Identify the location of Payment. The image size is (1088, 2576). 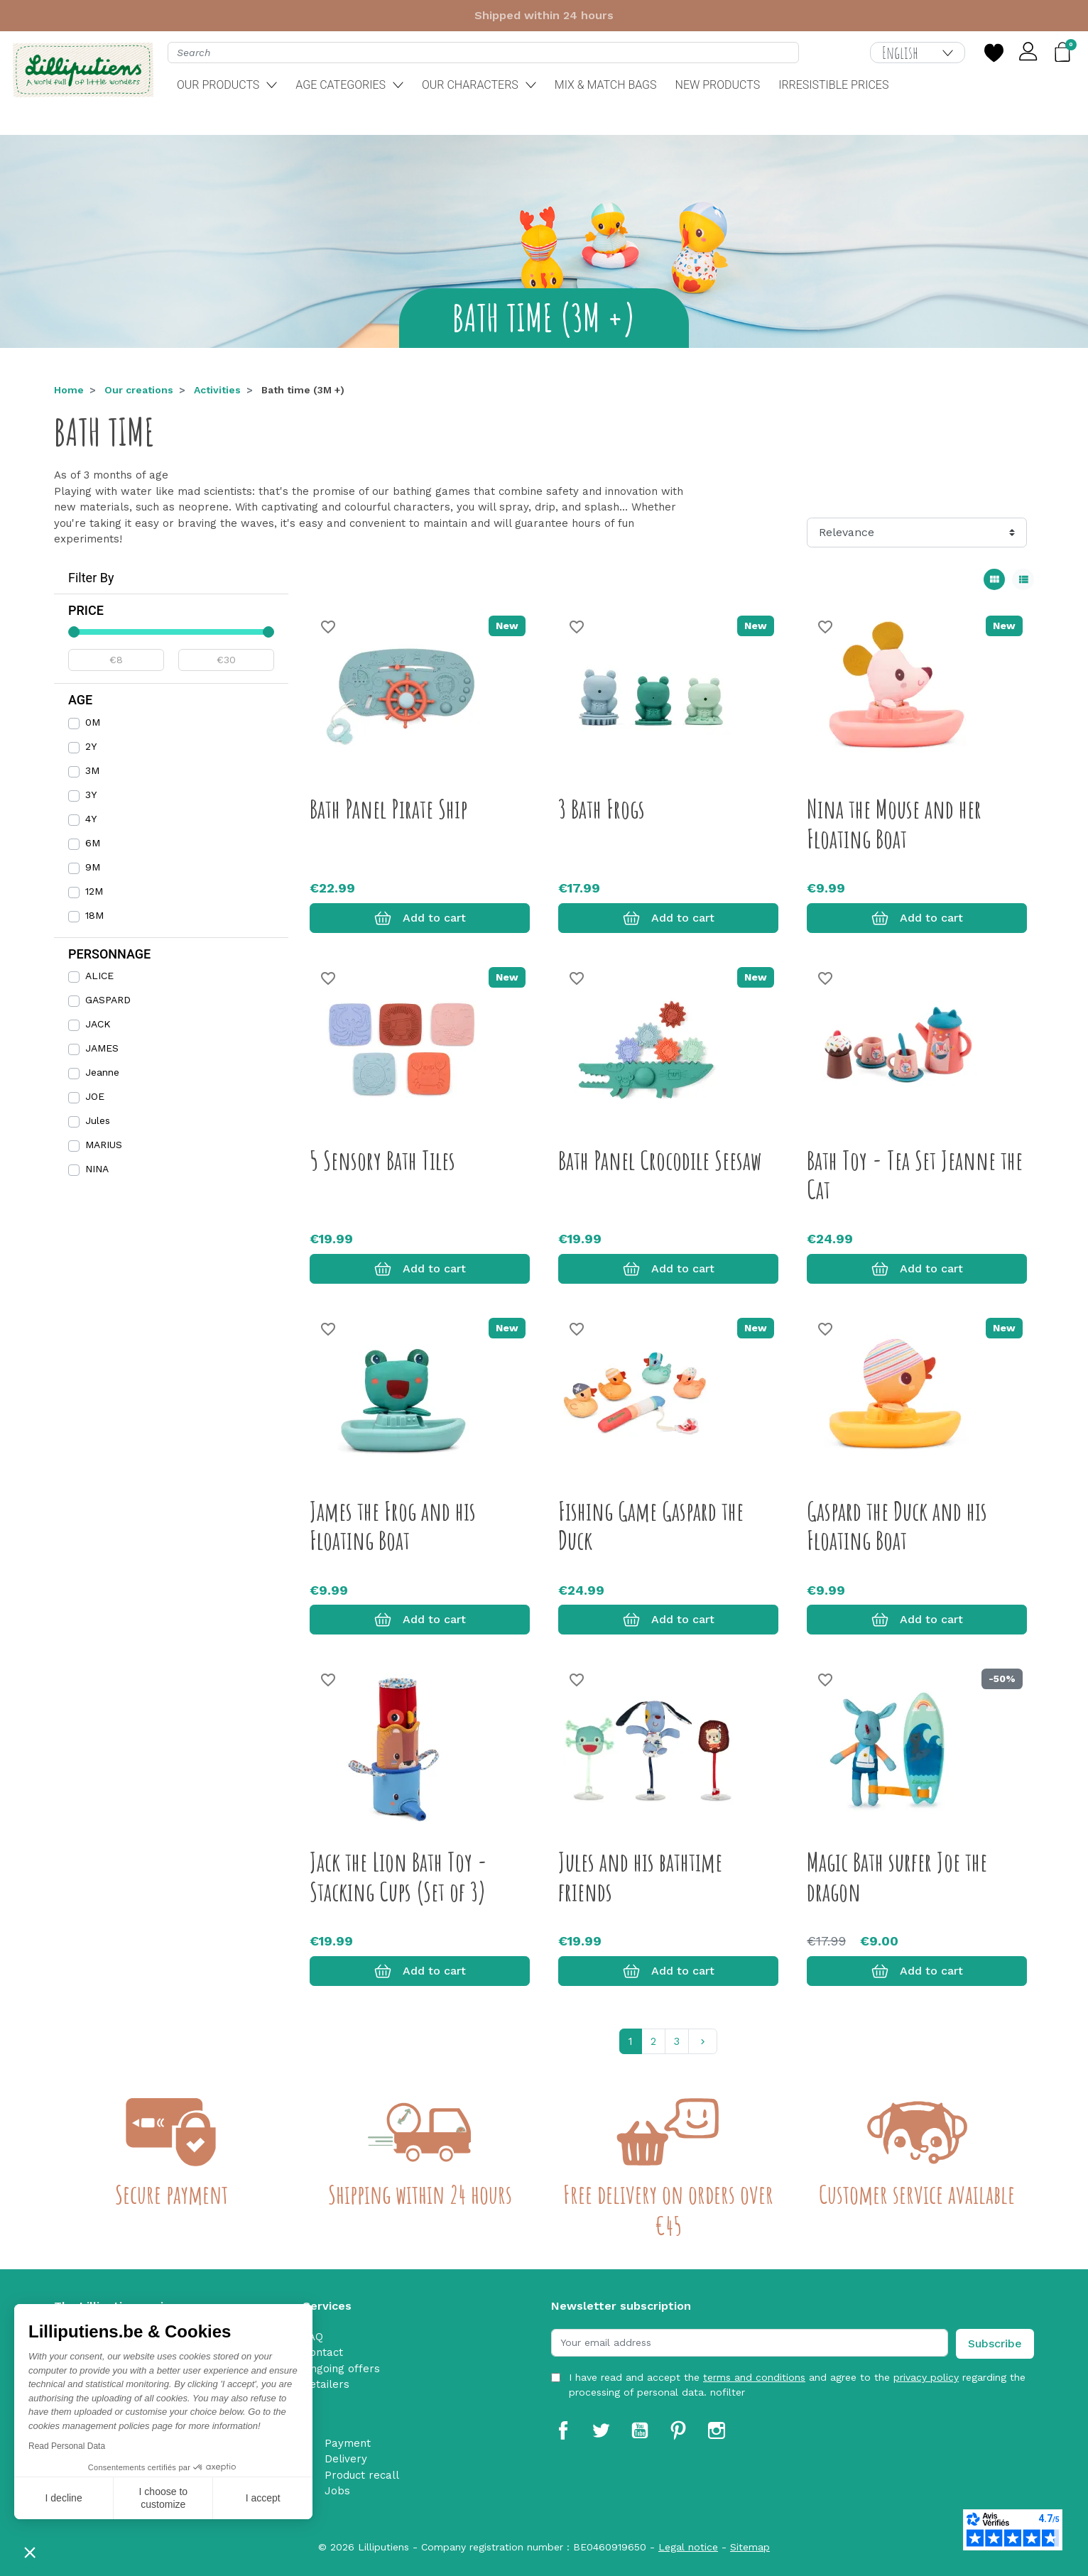
(348, 2443).